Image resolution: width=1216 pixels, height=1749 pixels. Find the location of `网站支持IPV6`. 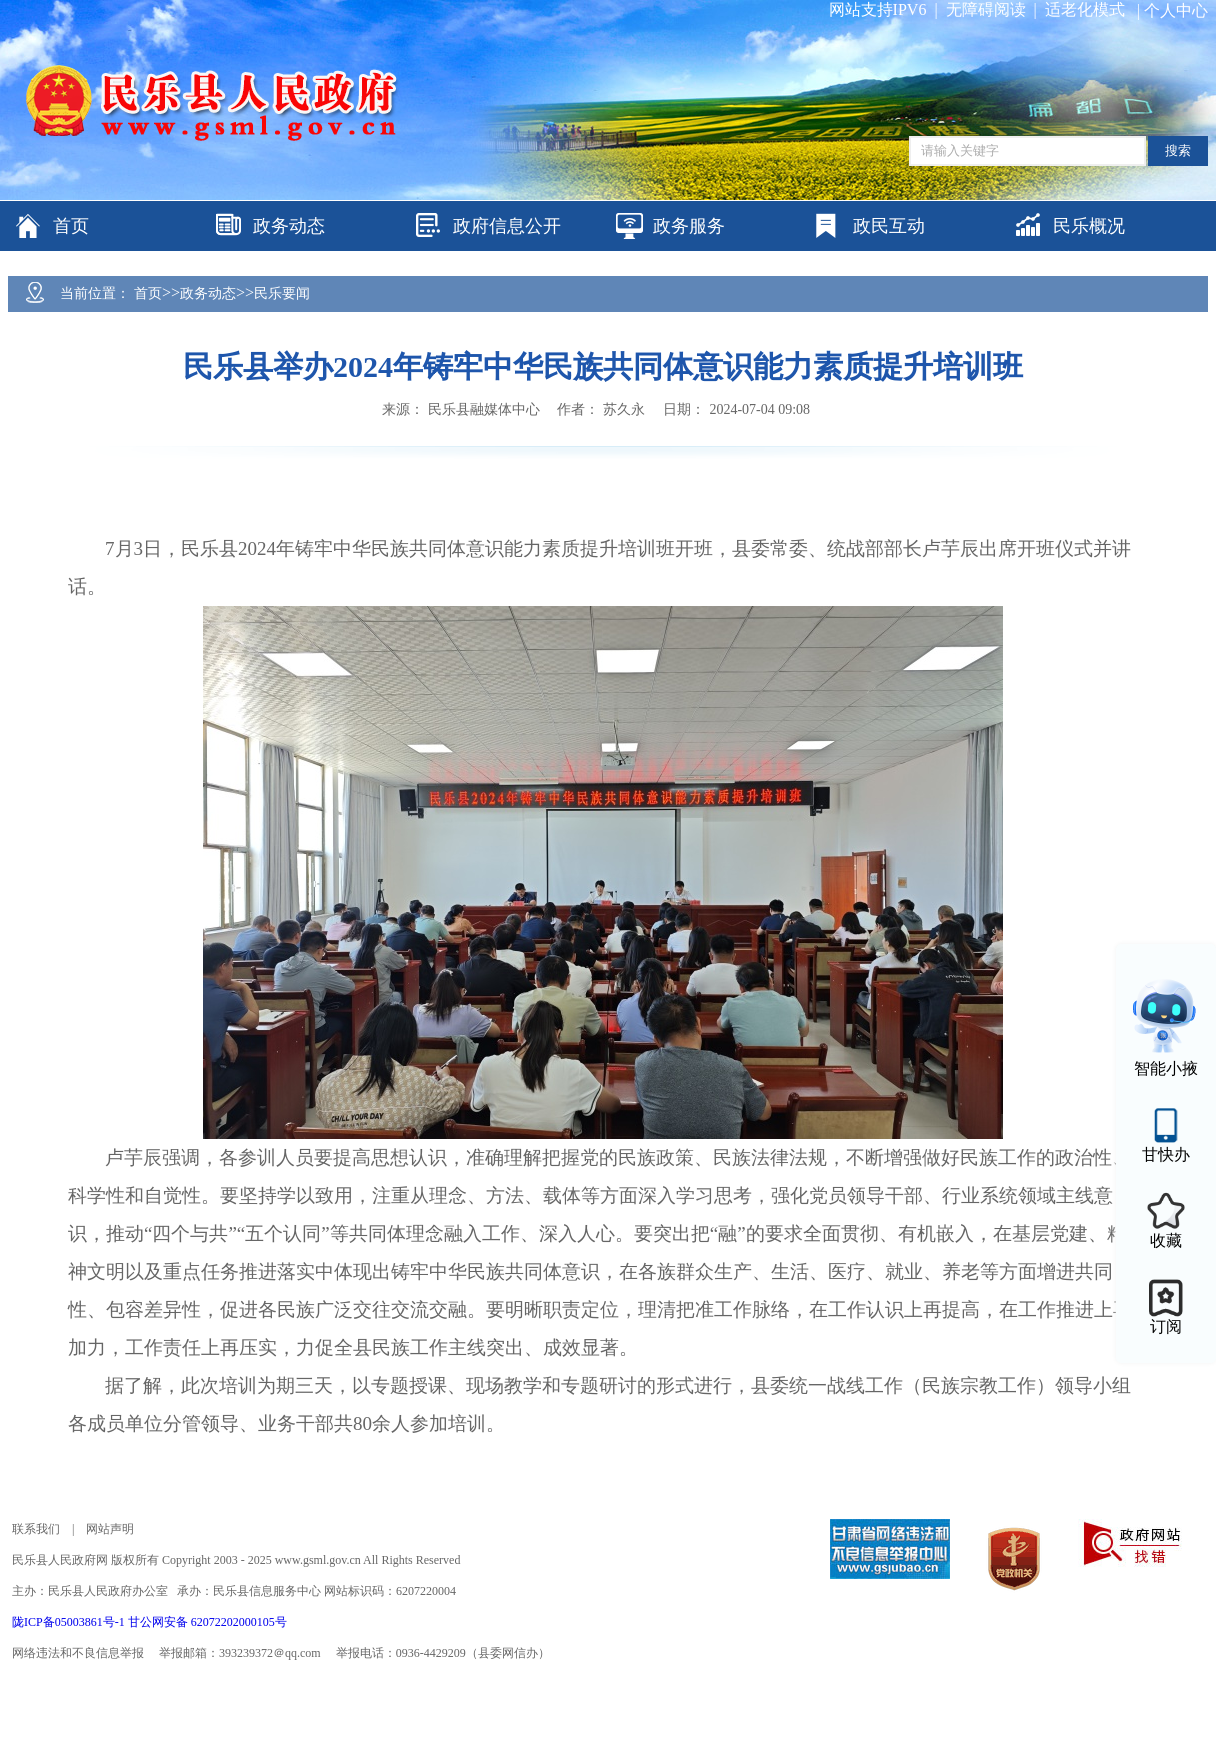

网站支持IPV6 is located at coordinates (878, 9).